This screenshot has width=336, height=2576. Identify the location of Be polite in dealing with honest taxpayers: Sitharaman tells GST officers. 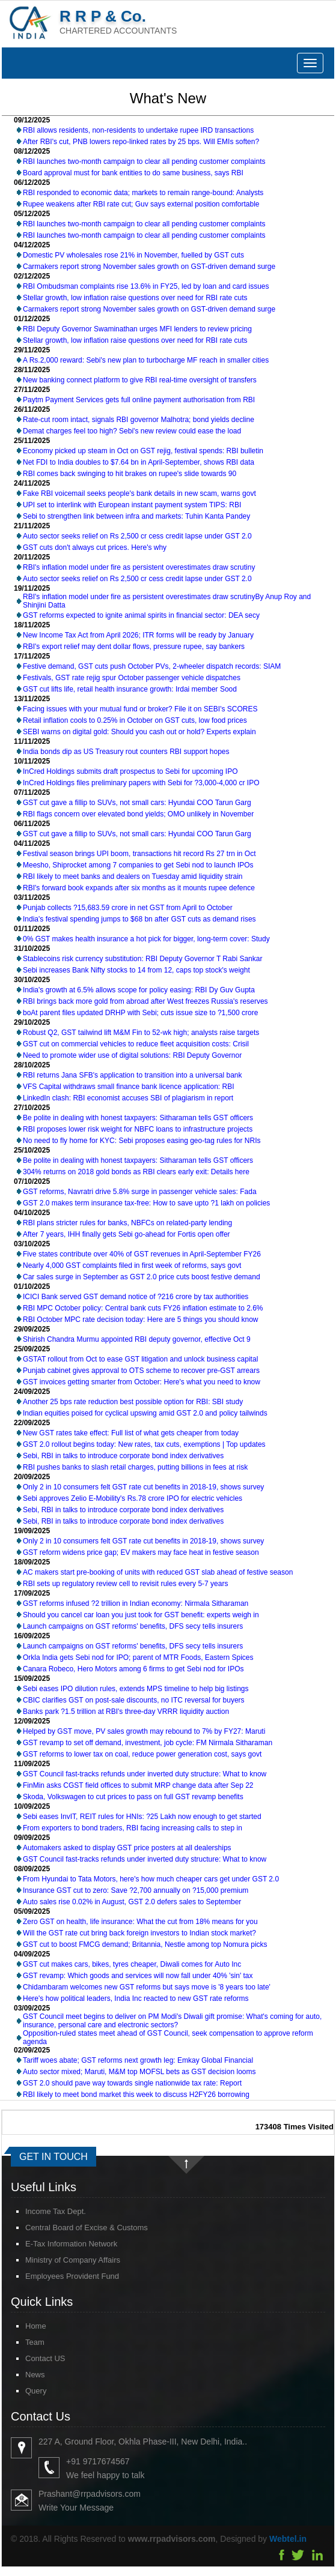
(138, 1118).